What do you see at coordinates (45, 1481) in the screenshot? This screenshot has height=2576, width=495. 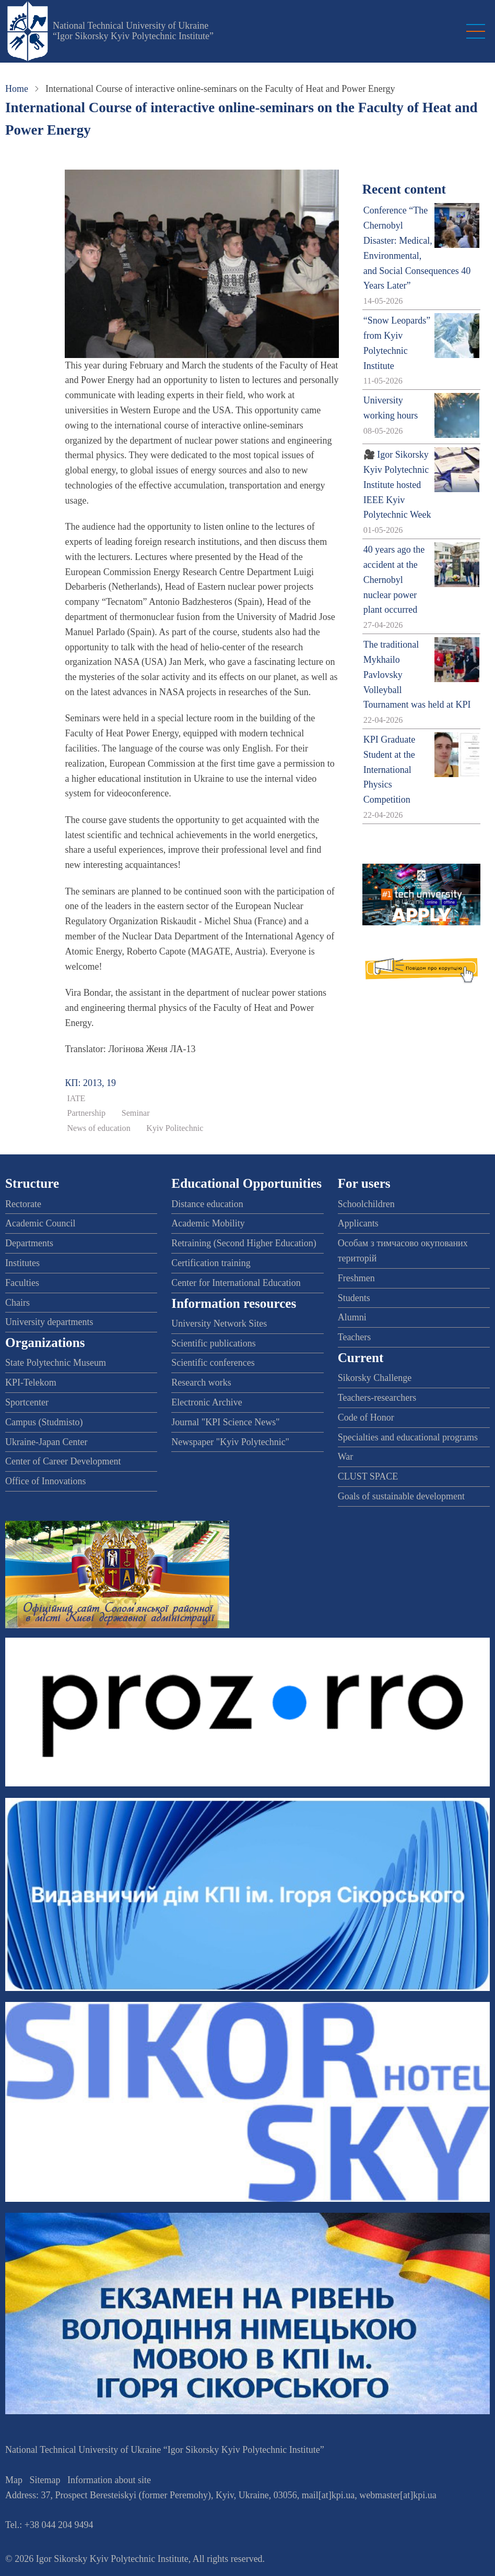 I see `Office of Innovations` at bounding box center [45, 1481].